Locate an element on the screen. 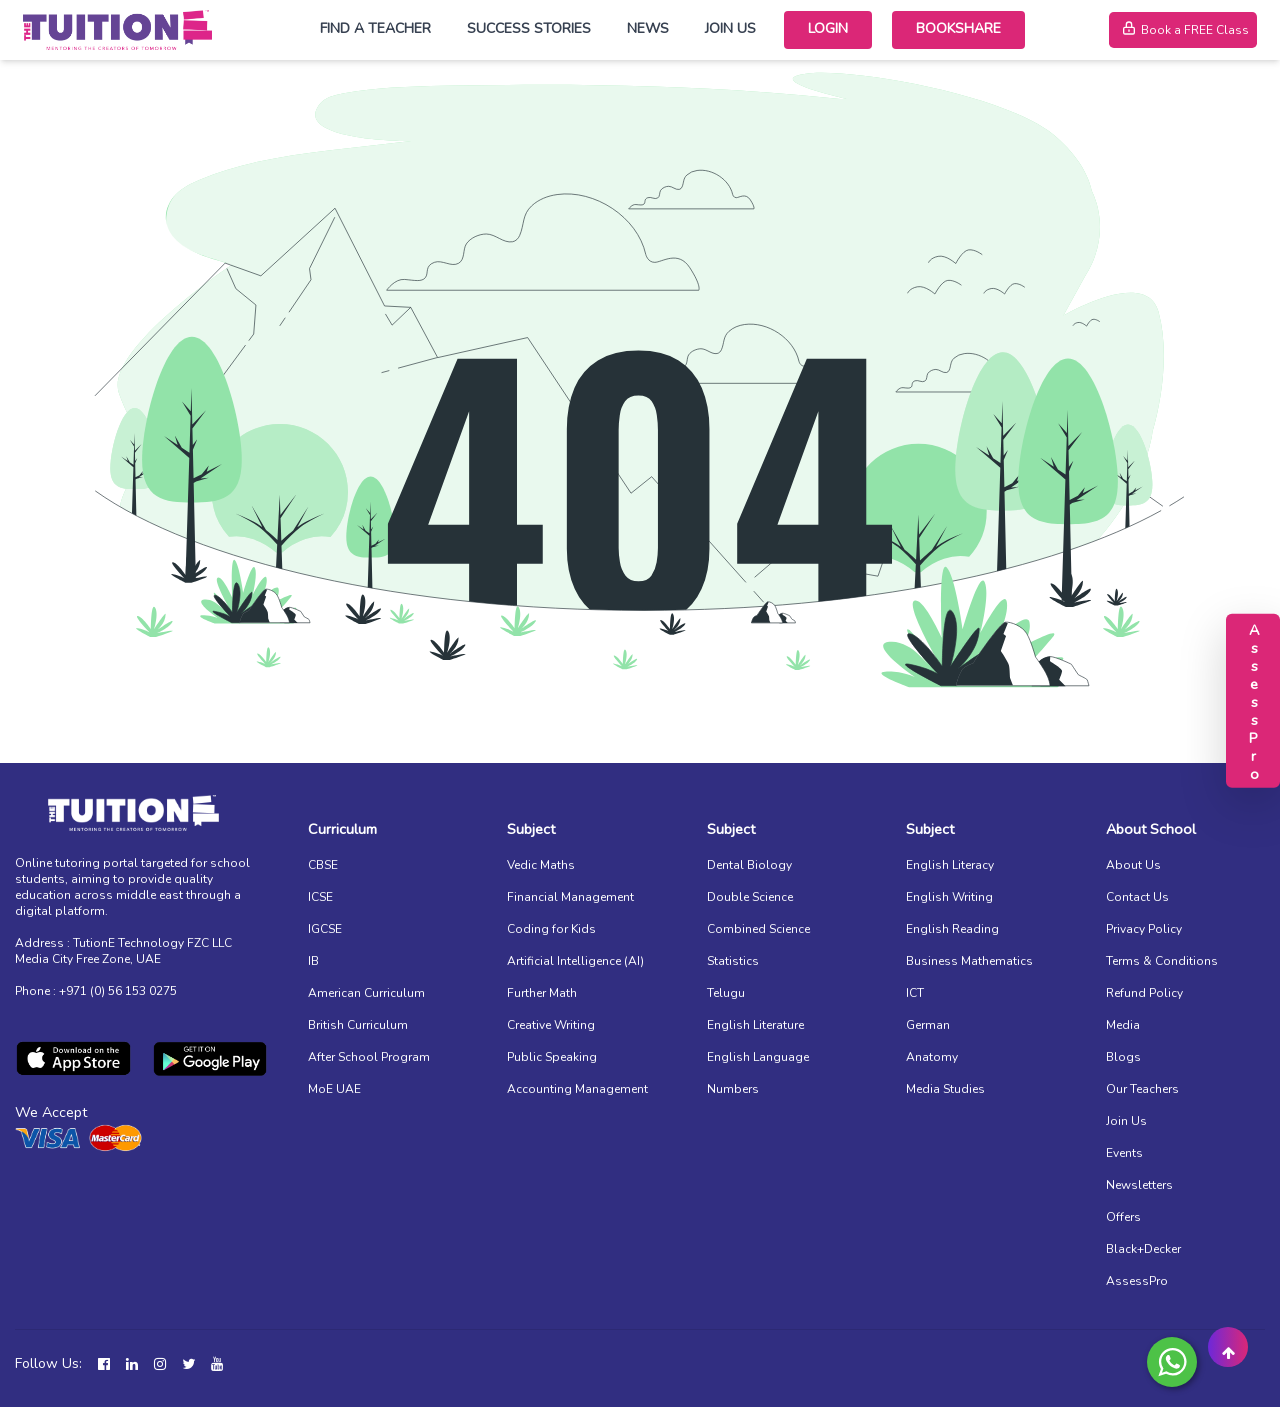  Artificial Intelligence (AI) is located at coordinates (575, 961).